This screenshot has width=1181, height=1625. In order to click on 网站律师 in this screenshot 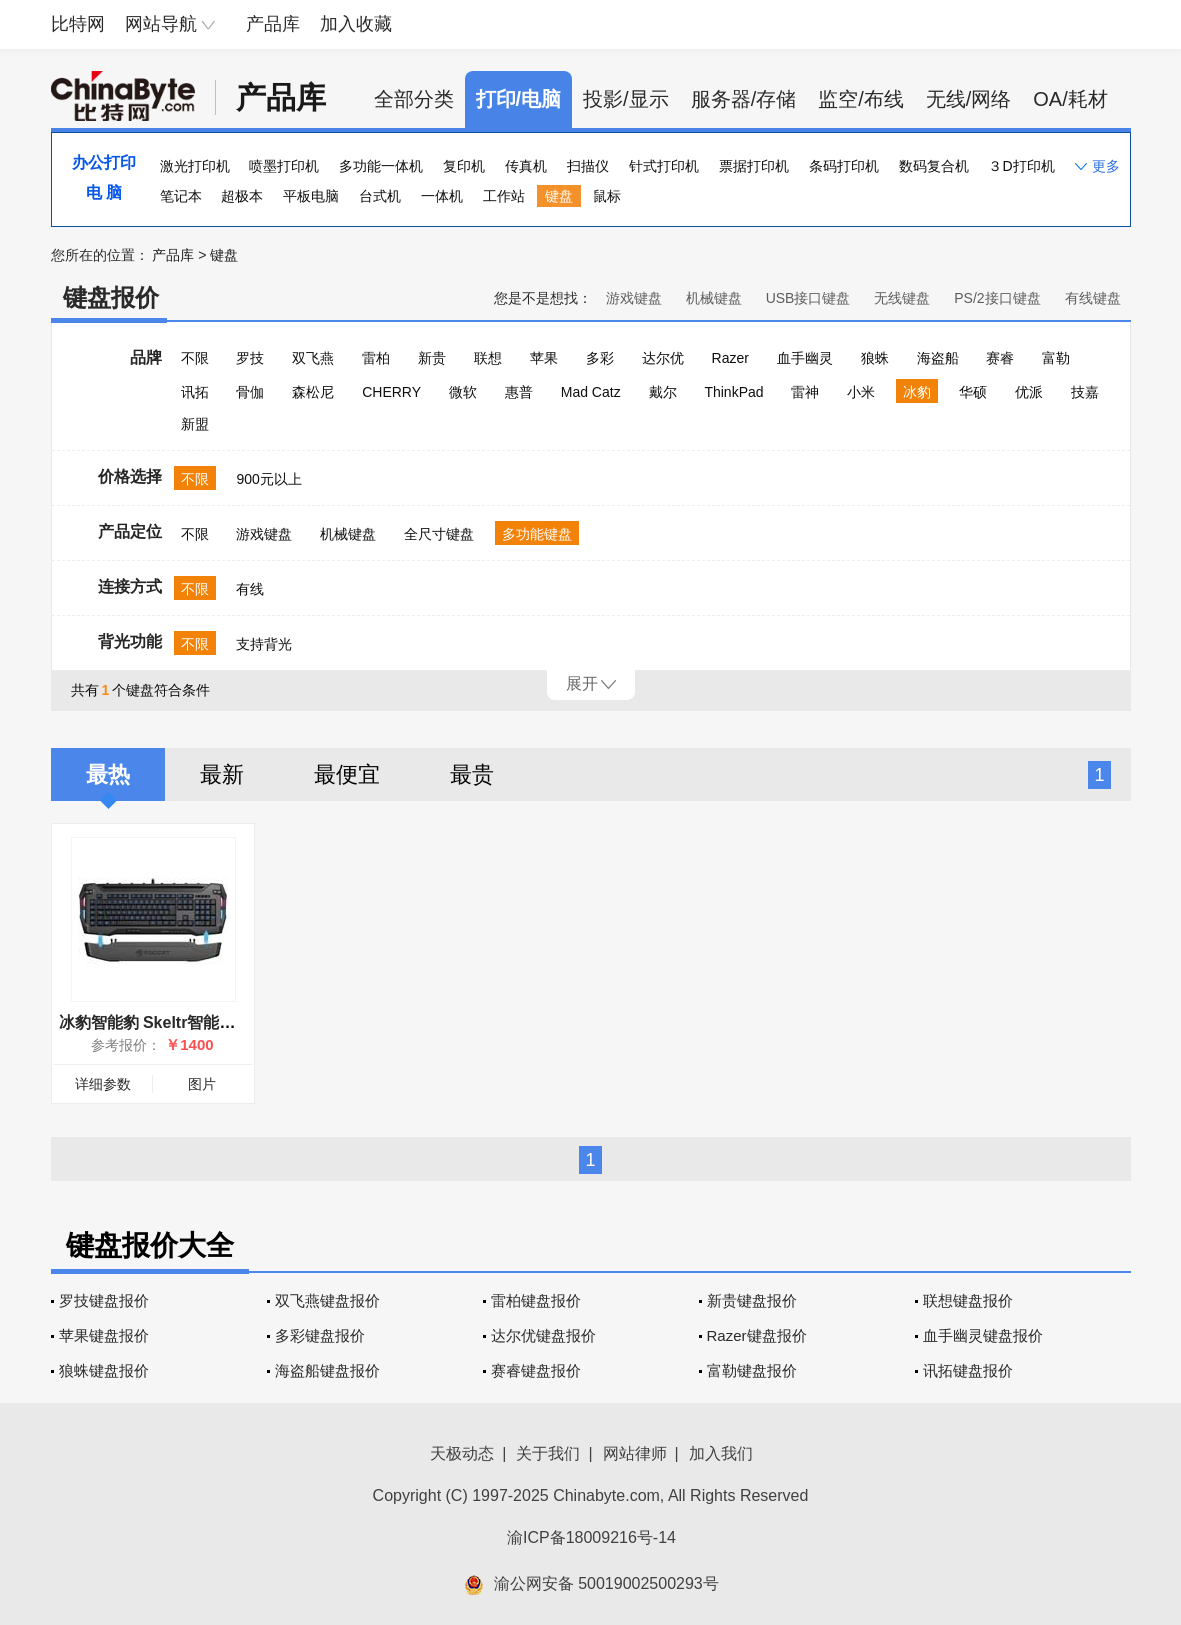, I will do `click(635, 1453)`.